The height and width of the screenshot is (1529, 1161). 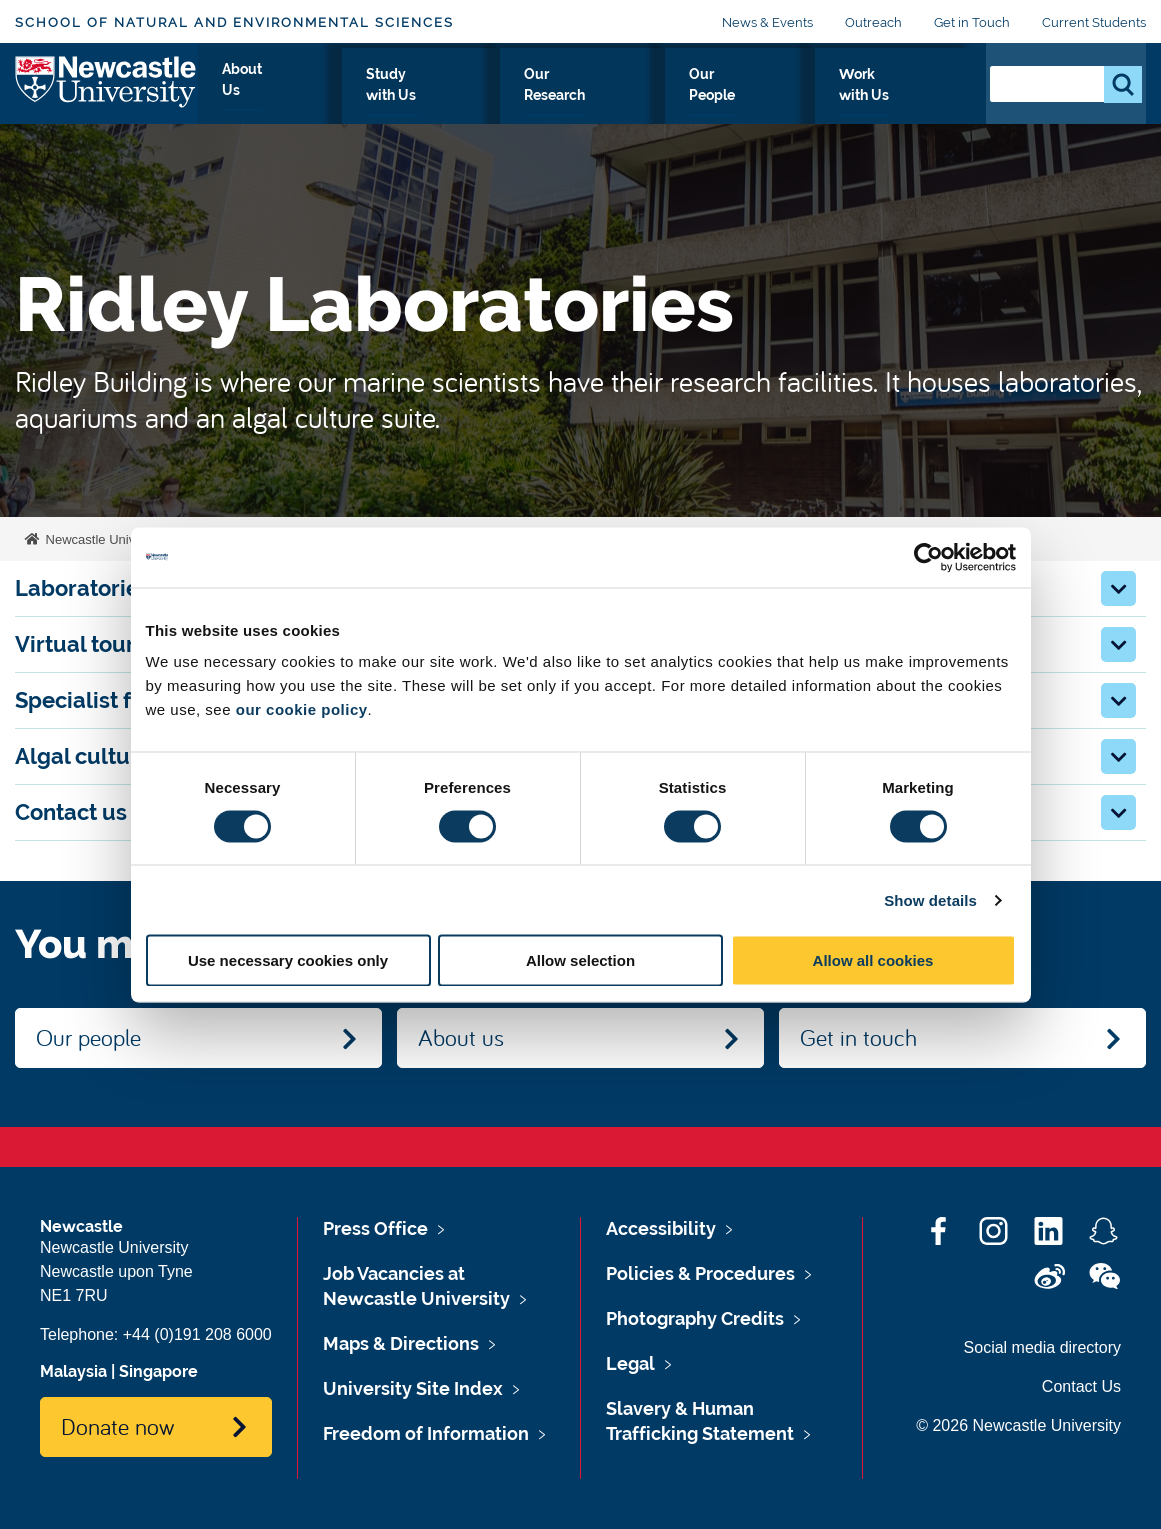 What do you see at coordinates (88, 1037) in the screenshot?
I see `Our people` at bounding box center [88, 1037].